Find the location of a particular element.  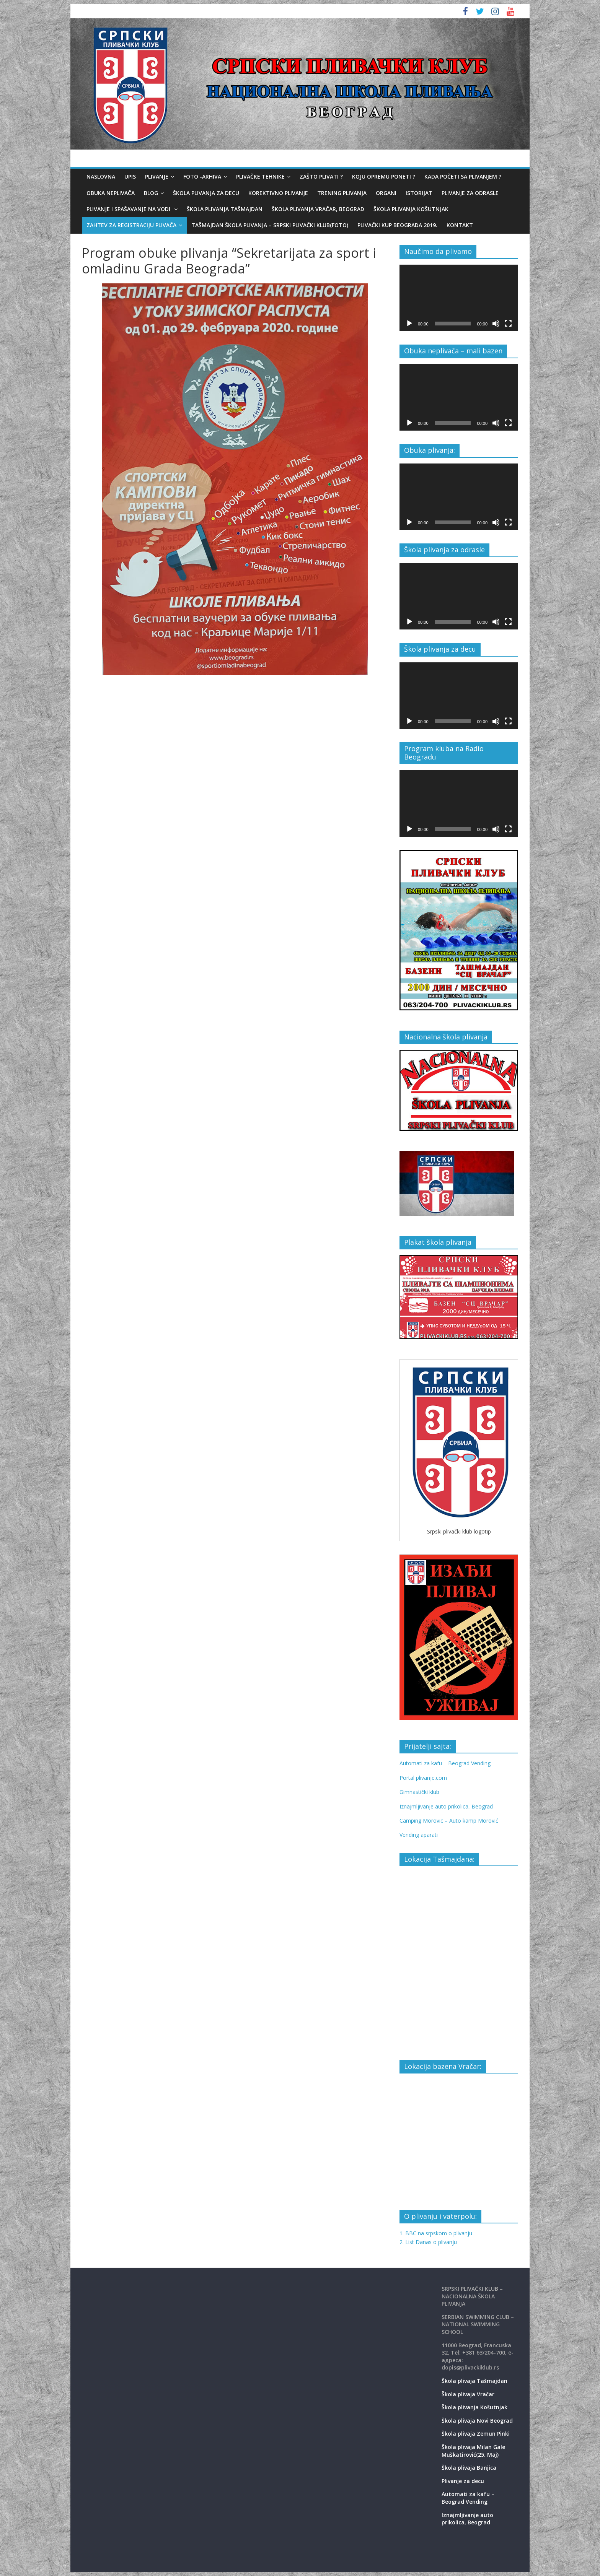

Korektivno plivanje is located at coordinates (278, 193).